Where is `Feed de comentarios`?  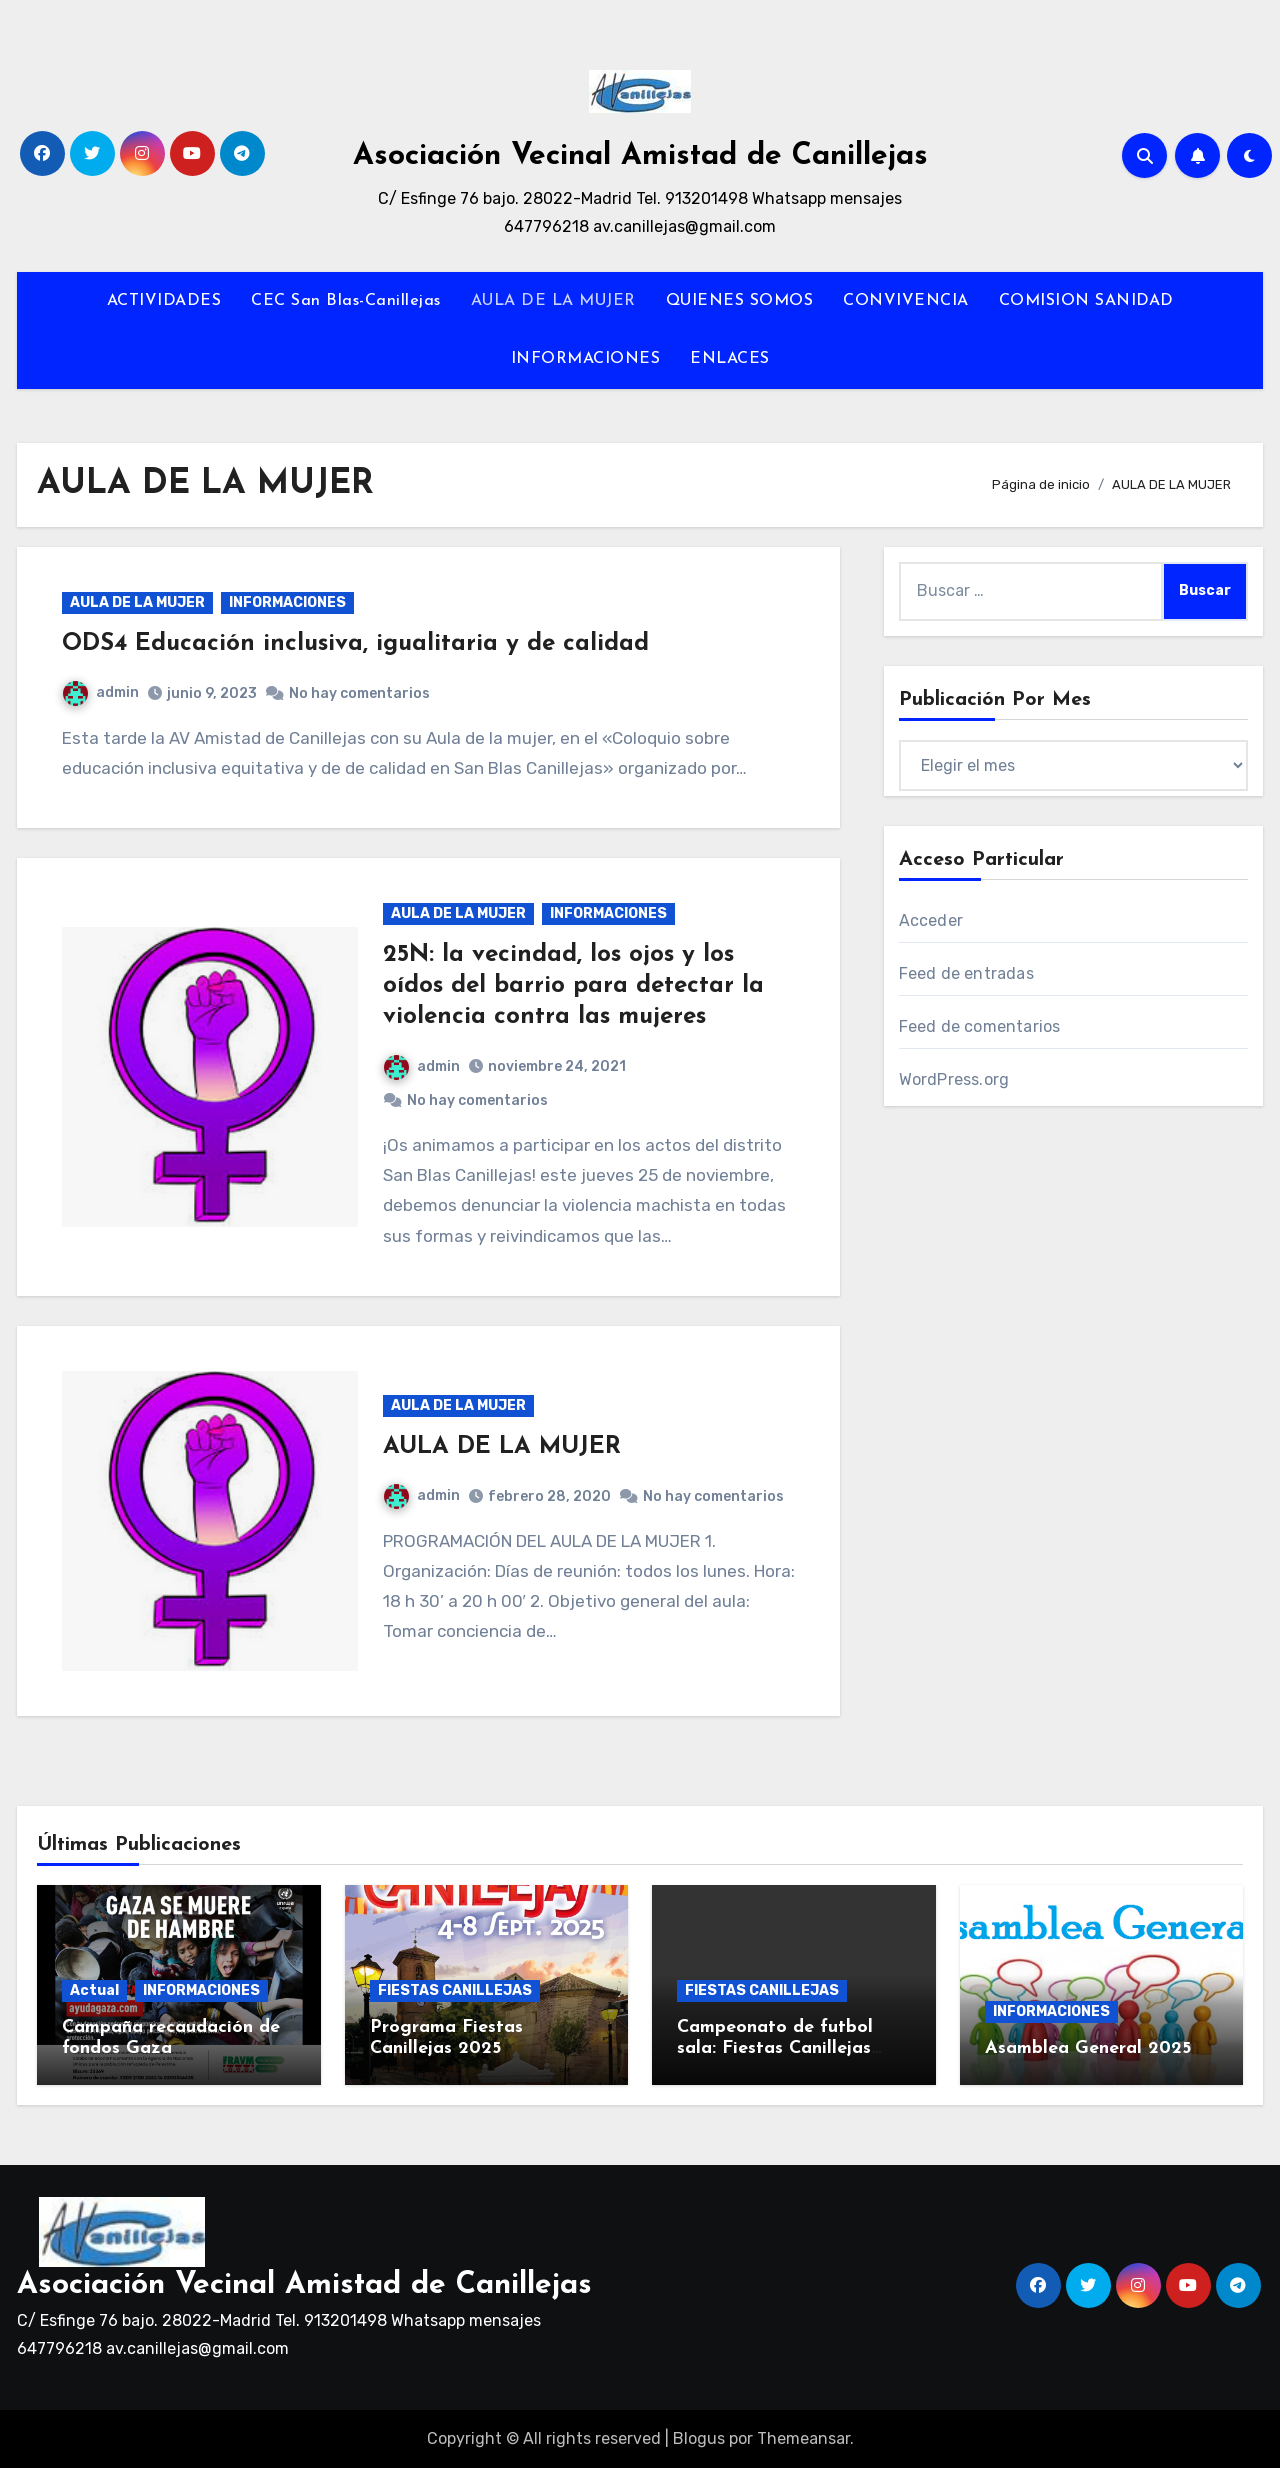
Feed de comentarios is located at coordinates (980, 1026).